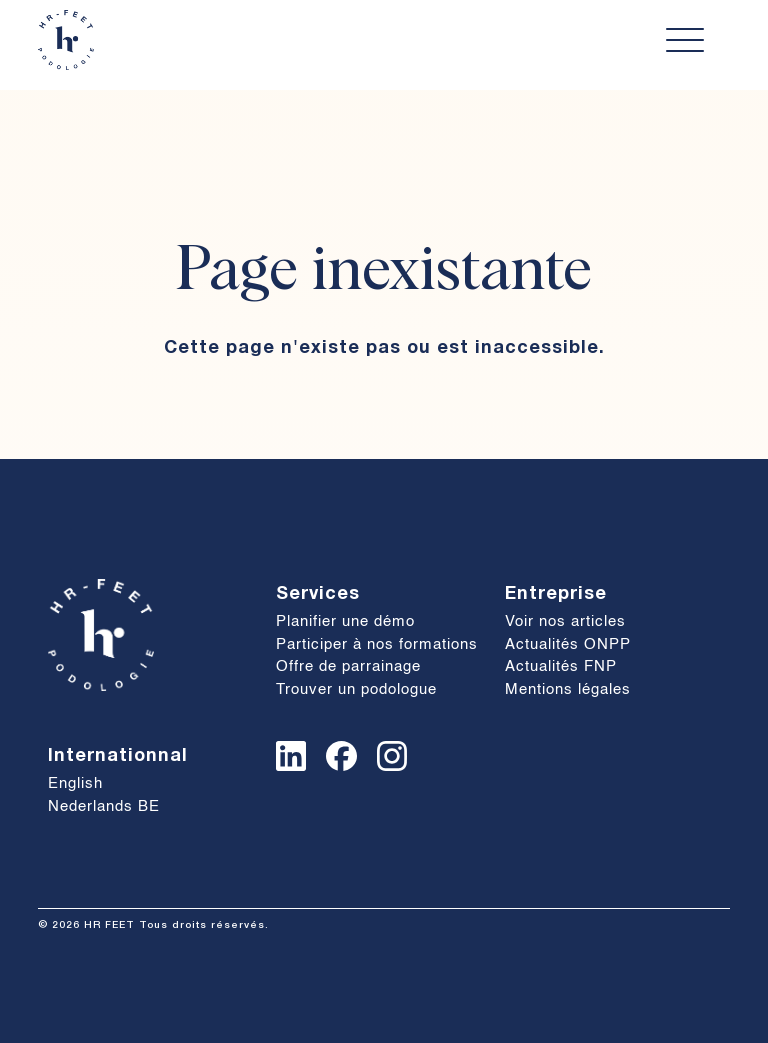  What do you see at coordinates (377, 644) in the screenshot?
I see `Participer à nos formations` at bounding box center [377, 644].